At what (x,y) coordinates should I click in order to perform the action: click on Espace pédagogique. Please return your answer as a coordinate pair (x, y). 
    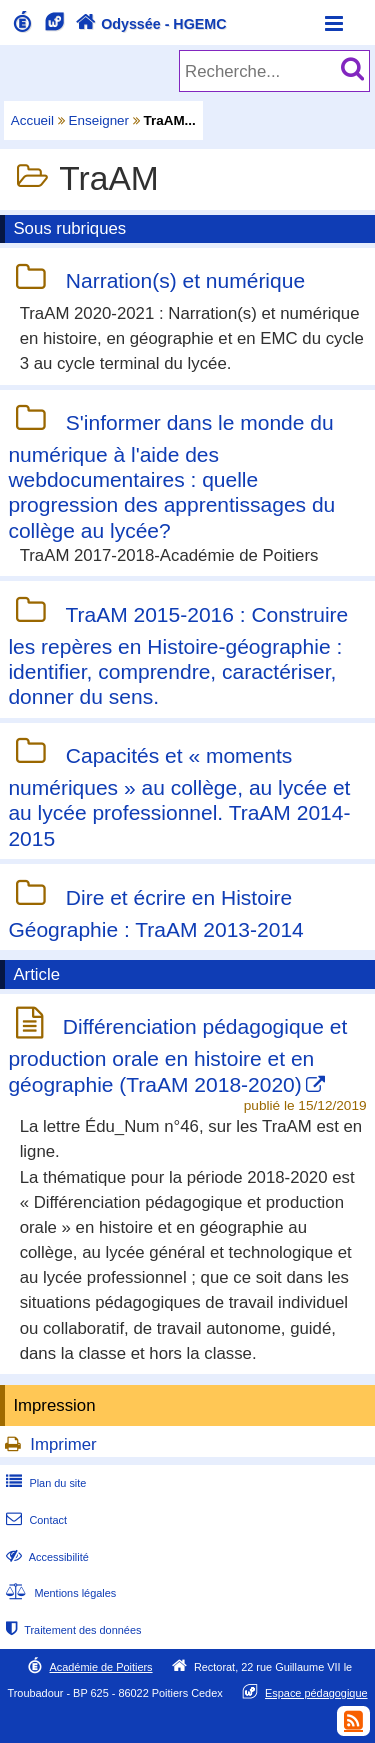
    Looking at the image, I should click on (316, 1693).